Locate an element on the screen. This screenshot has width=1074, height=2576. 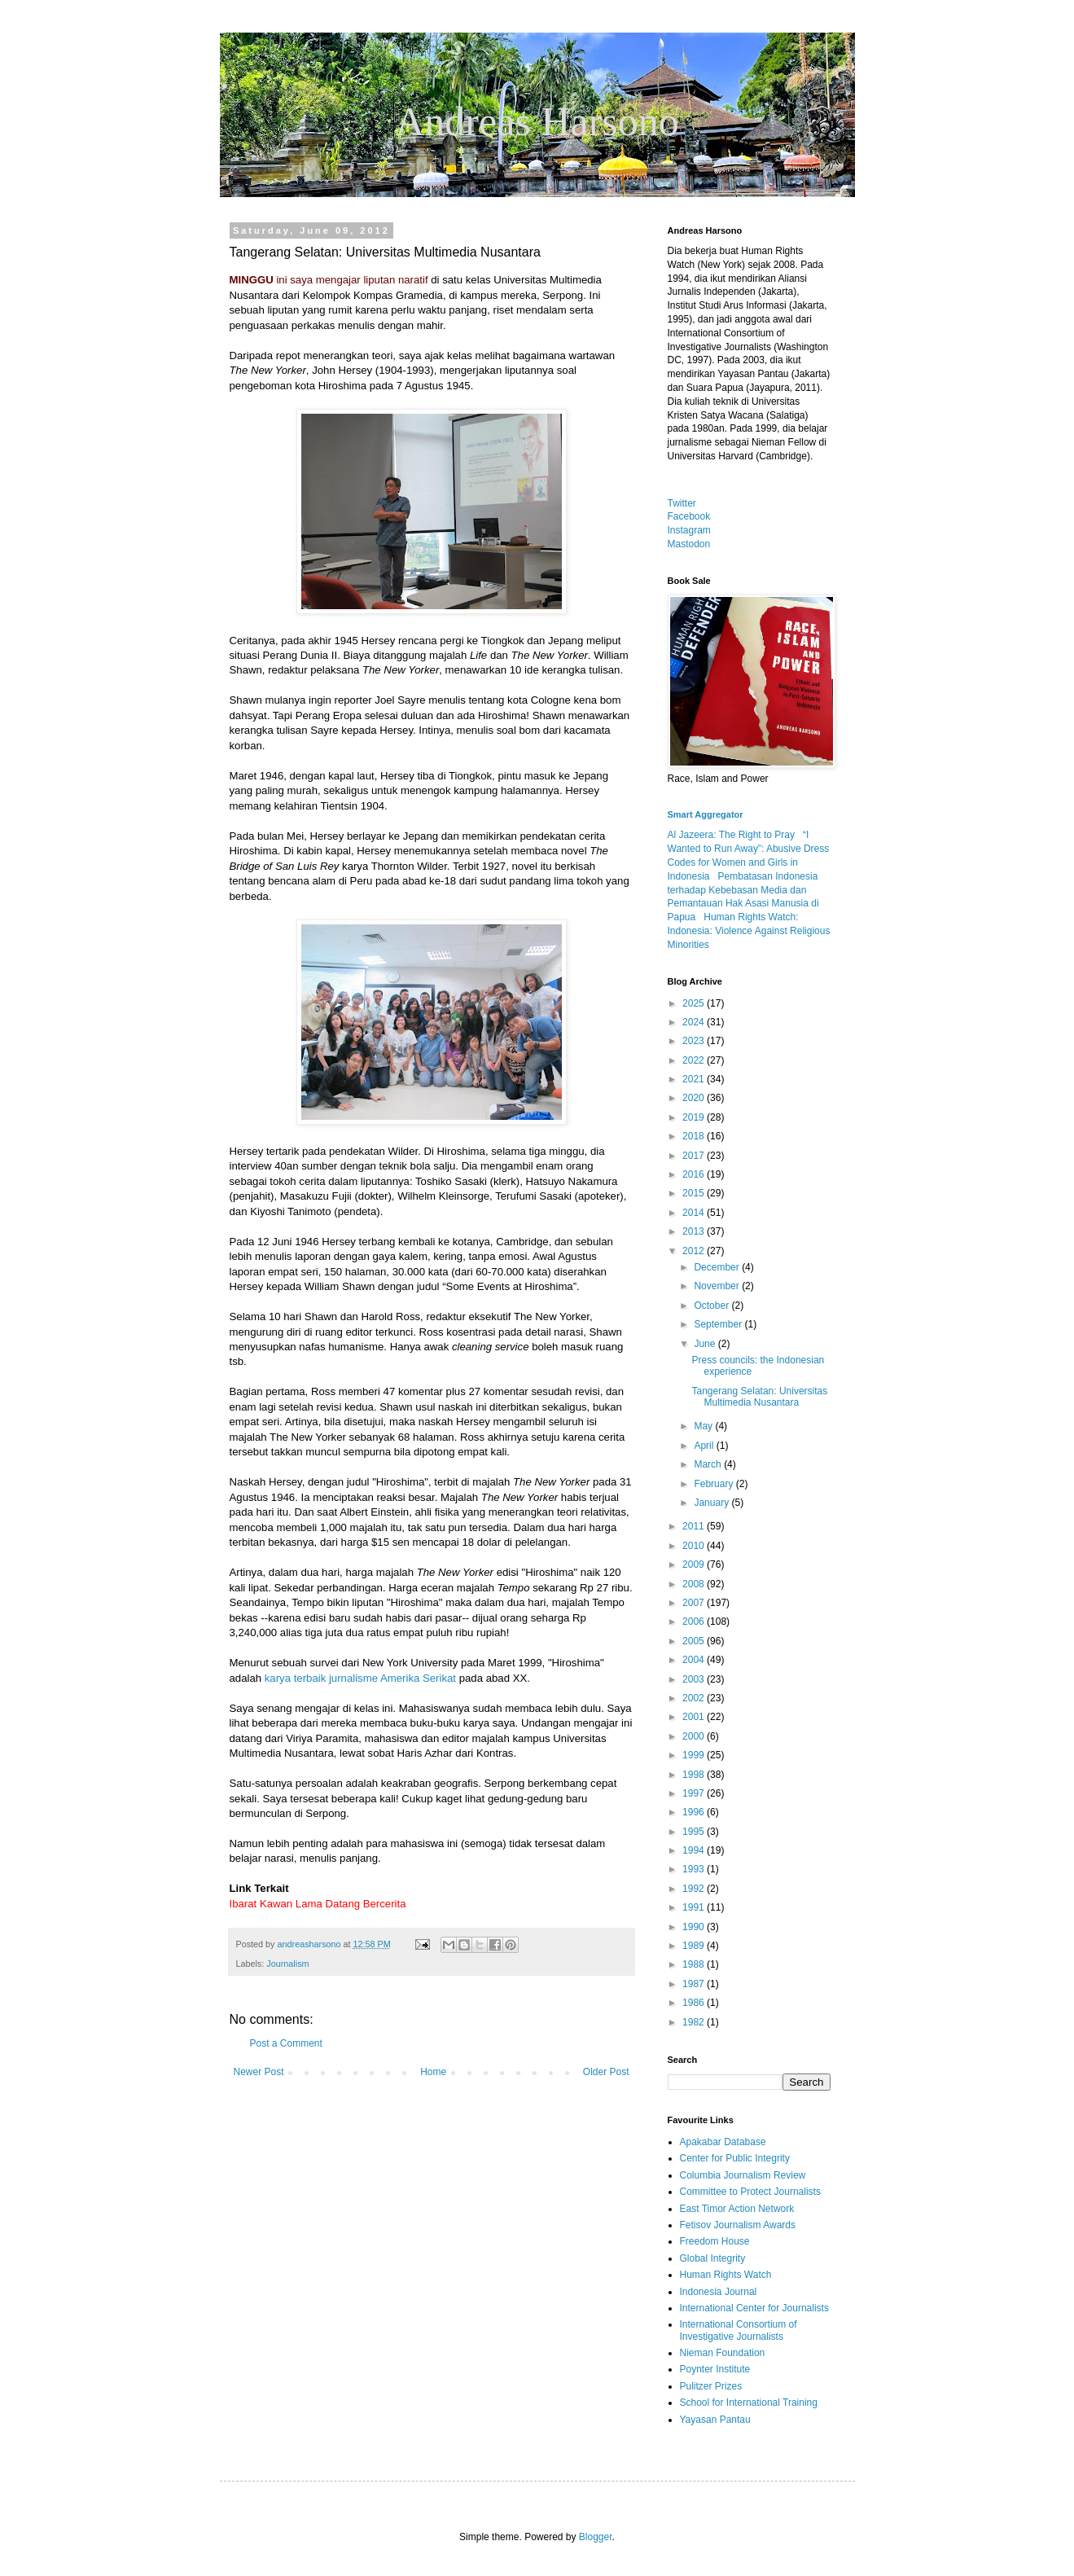
October is located at coordinates (712, 1305).